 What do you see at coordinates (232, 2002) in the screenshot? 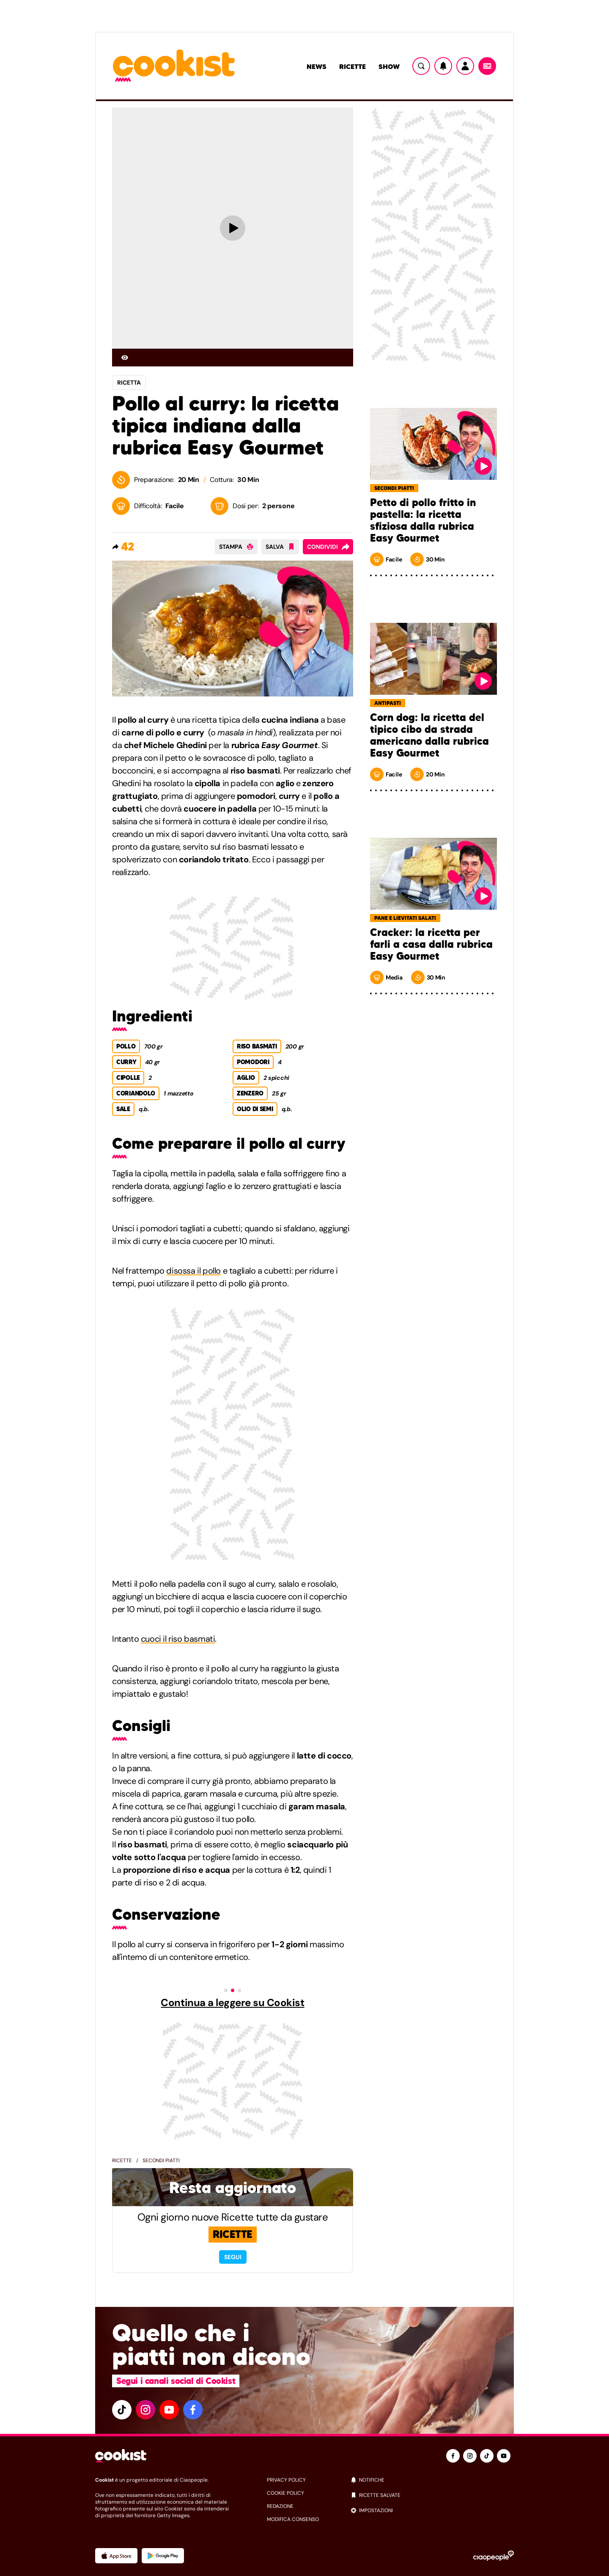
I see `Continua a leggere su Cookist` at bounding box center [232, 2002].